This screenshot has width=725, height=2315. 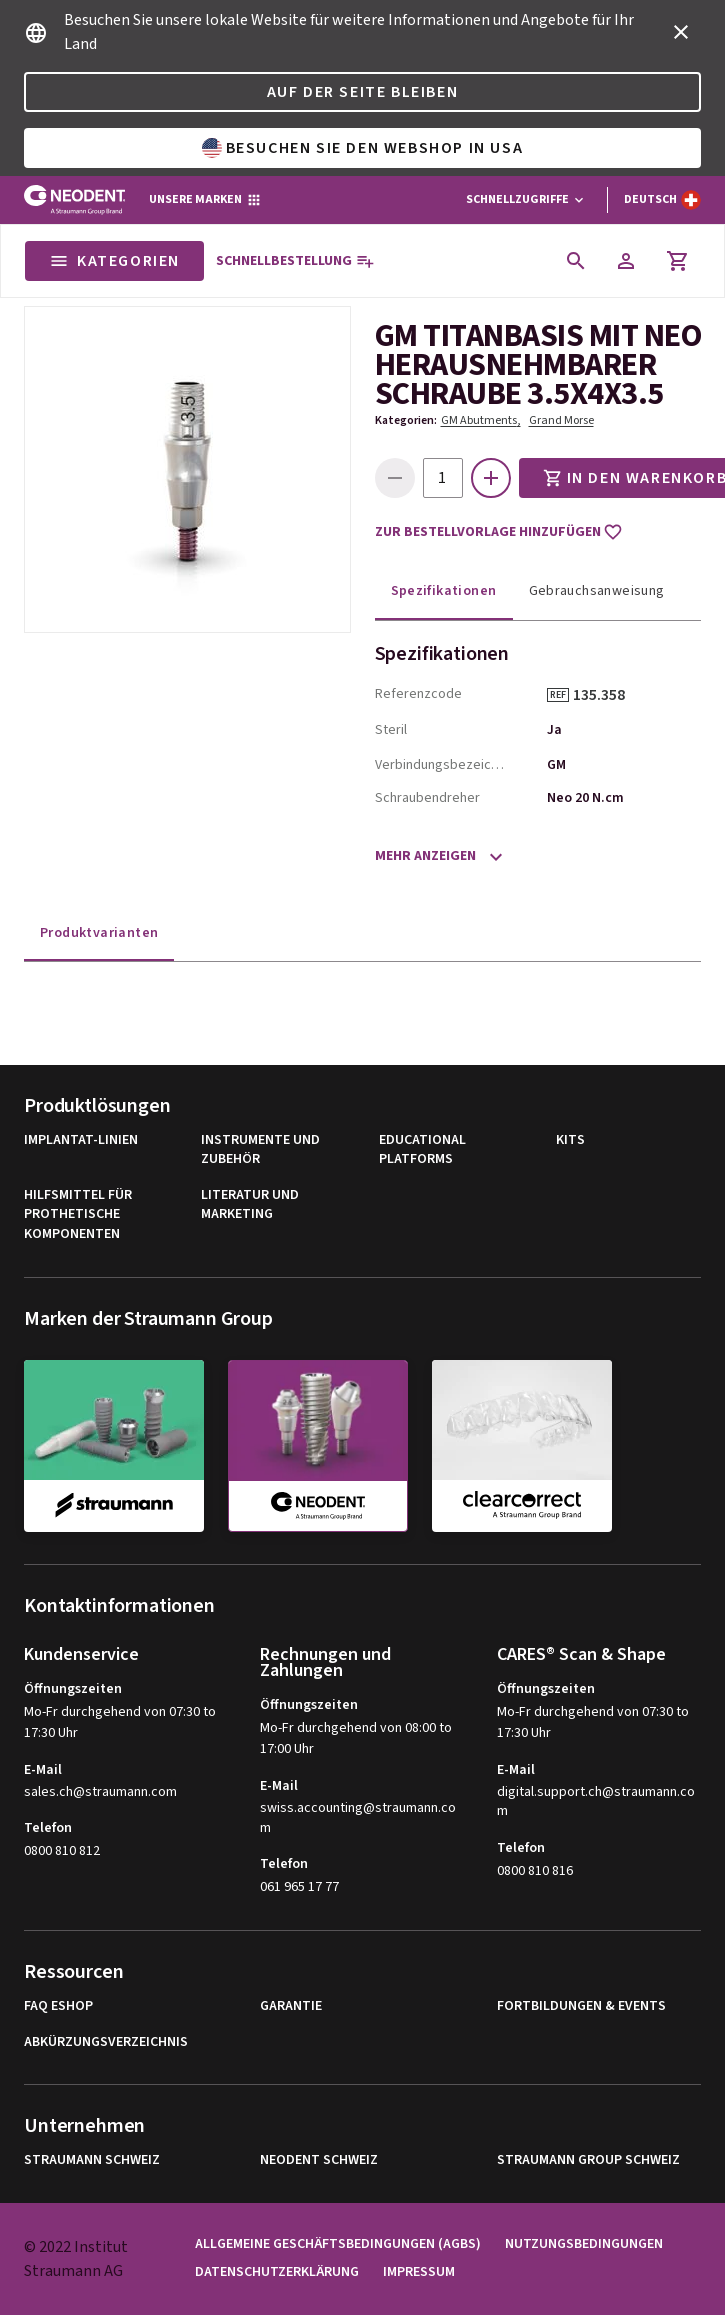 I want to click on Datenschutzerklärung, so click(x=277, y=2272).